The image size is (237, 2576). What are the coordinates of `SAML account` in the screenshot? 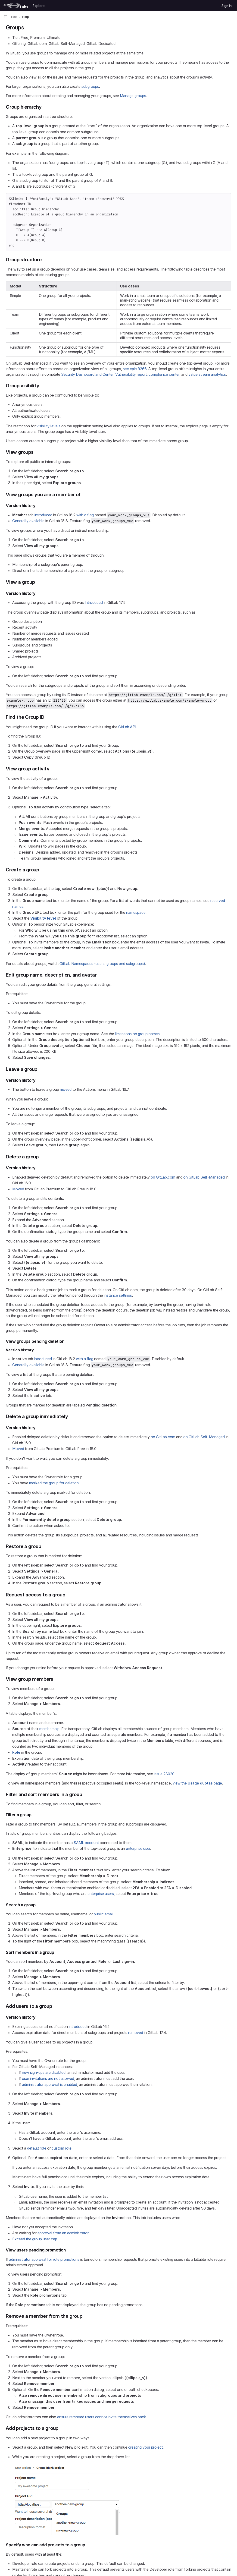 It's located at (86, 1842).